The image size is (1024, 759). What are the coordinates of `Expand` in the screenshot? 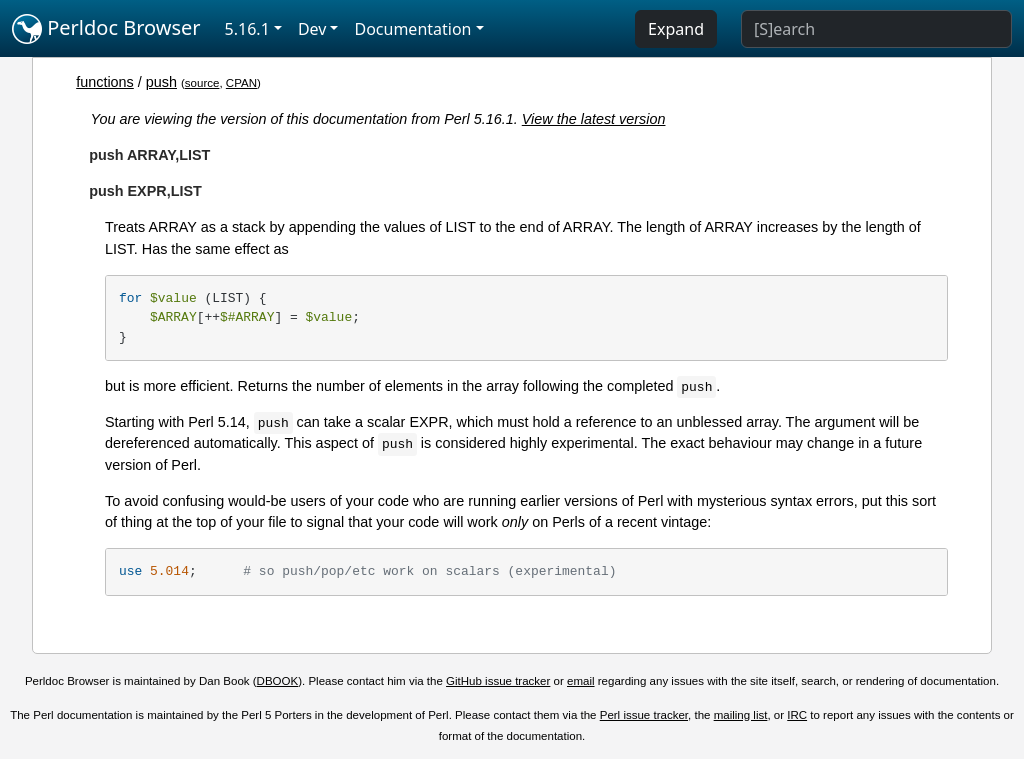 It's located at (676, 29).